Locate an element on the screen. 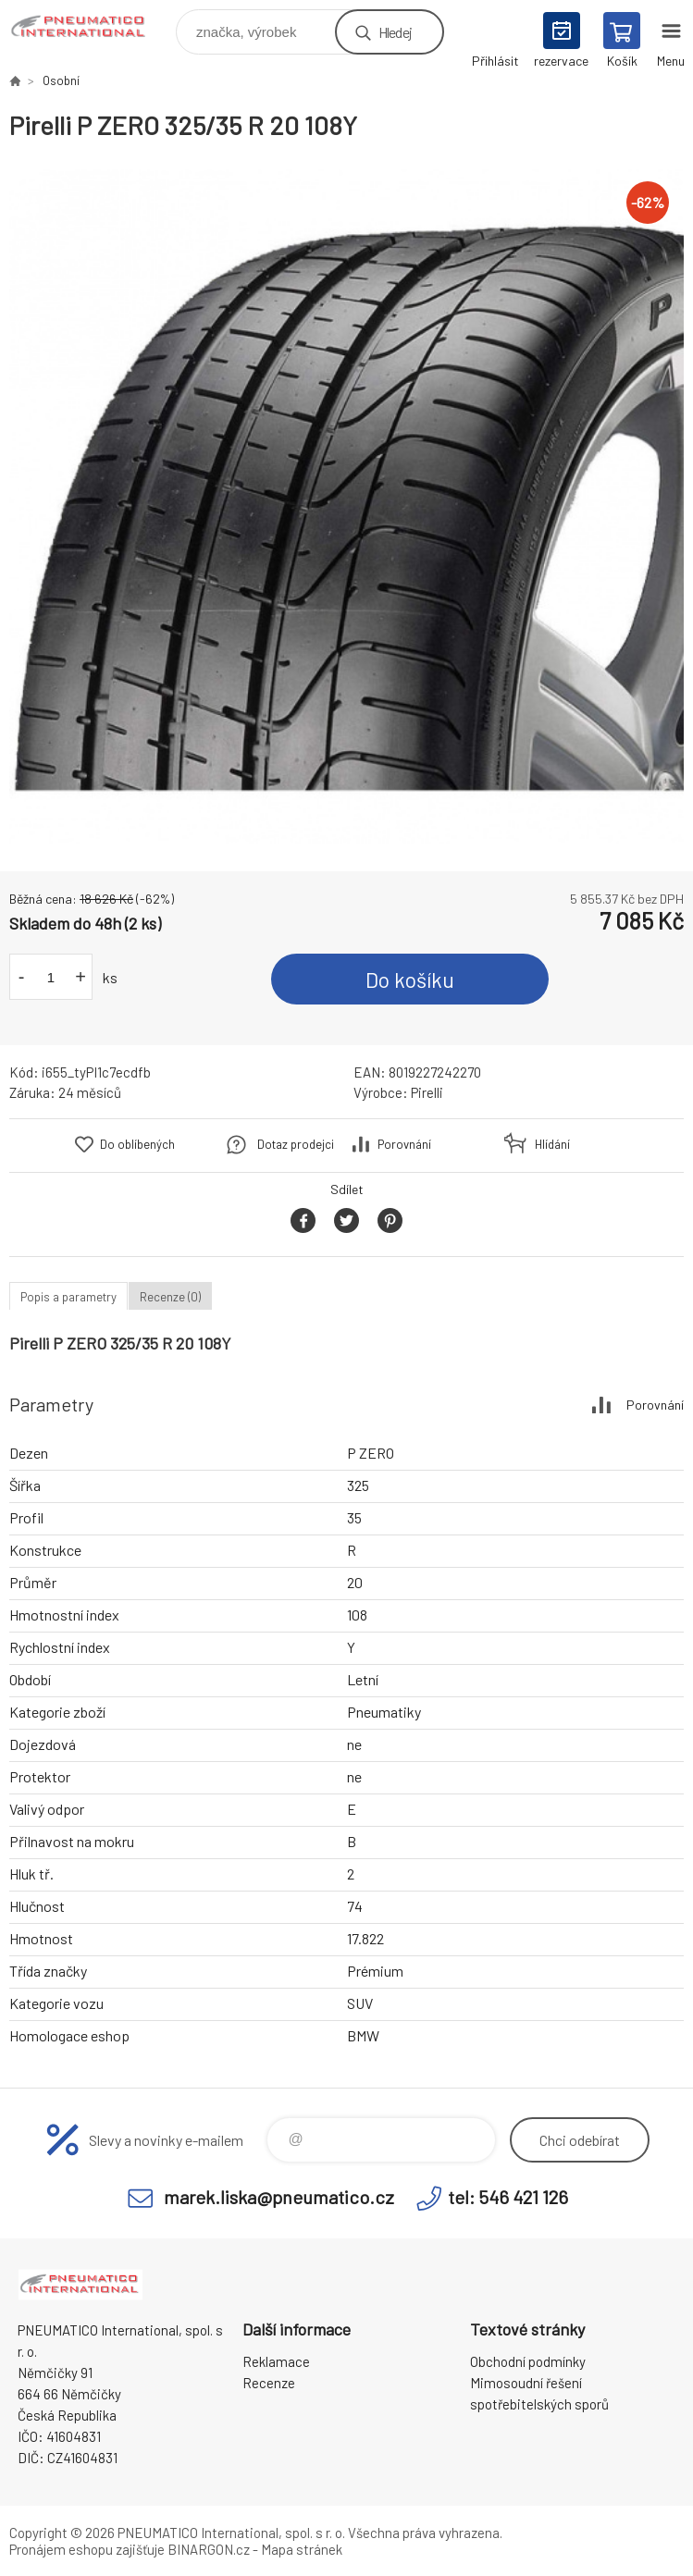  www.pneumatico.cz [banner] is located at coordinates (91, 27).